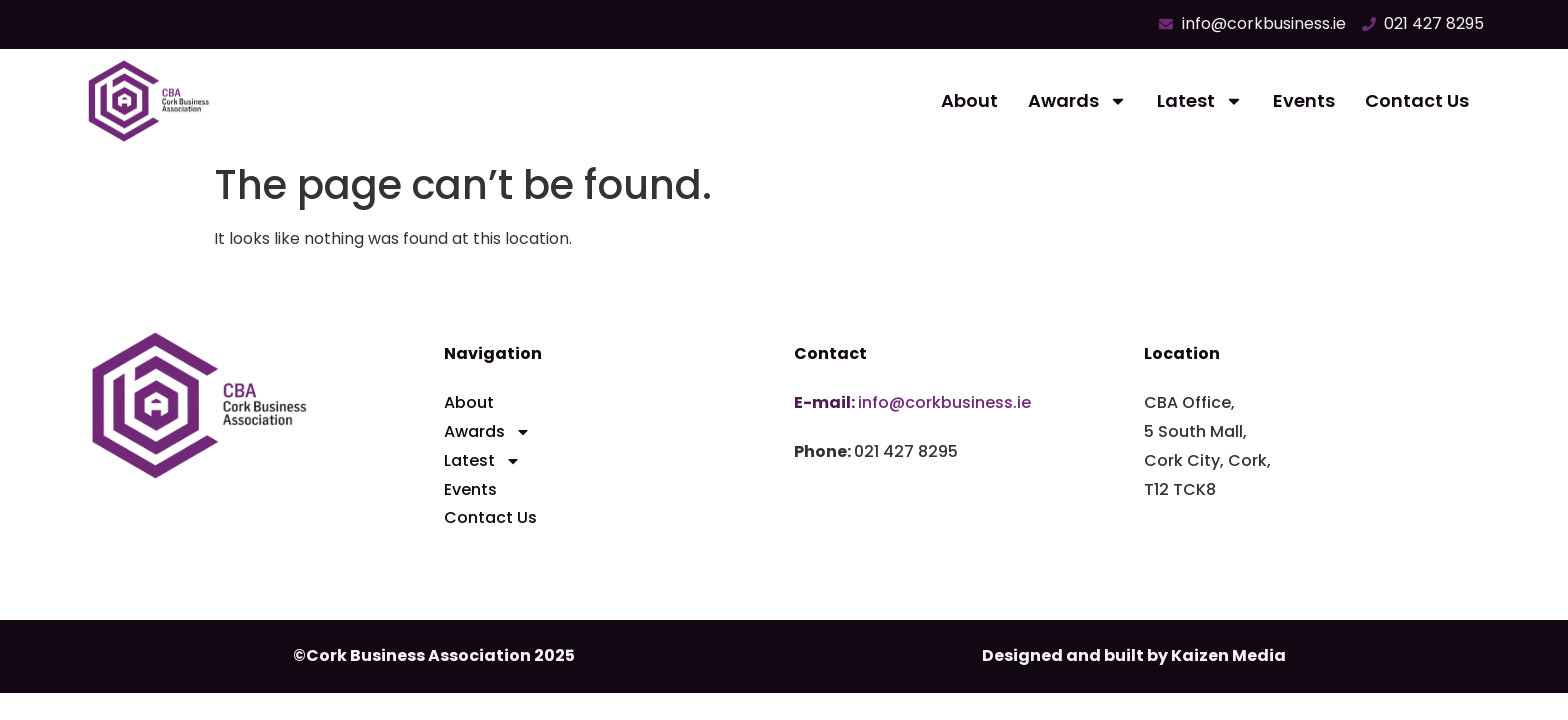  Describe the element at coordinates (1134, 655) in the screenshot. I see `Designed and built by Kaizen Media` at that location.